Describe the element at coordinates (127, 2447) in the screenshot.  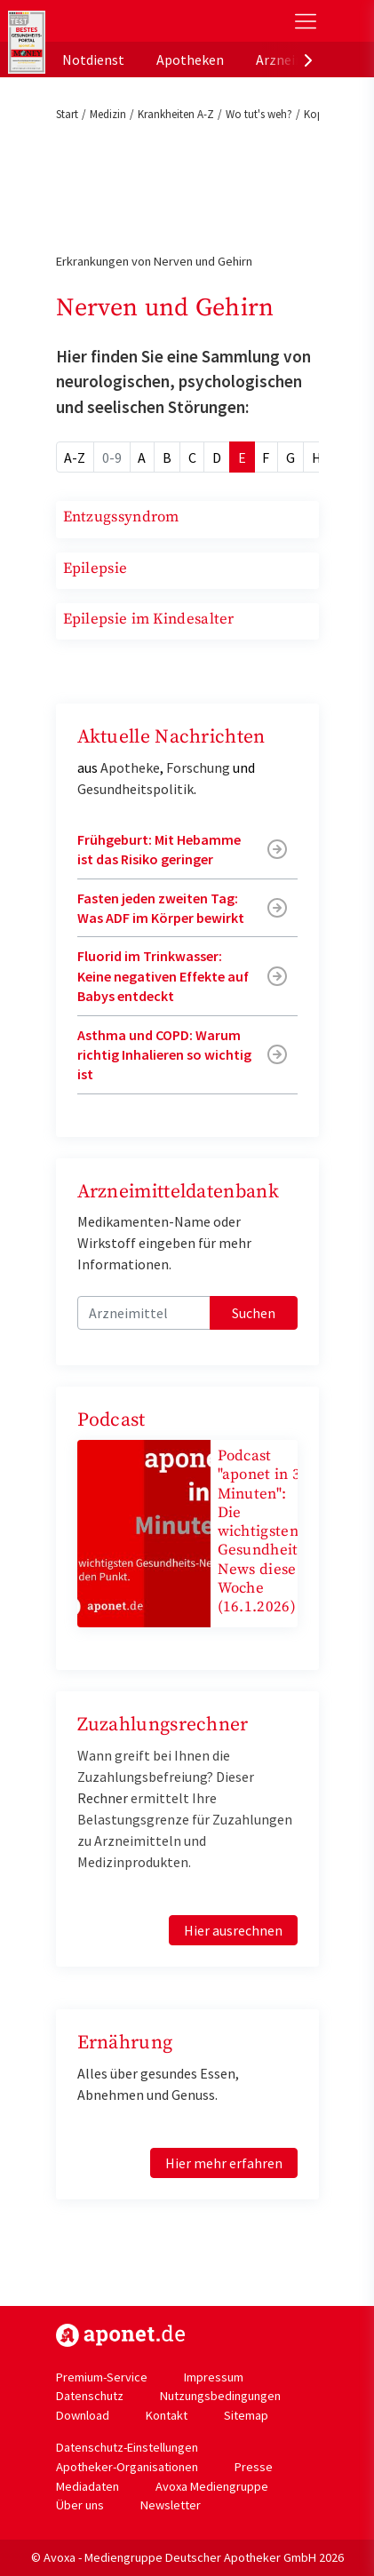
I see `Datenschutz-Einstellungen` at that location.